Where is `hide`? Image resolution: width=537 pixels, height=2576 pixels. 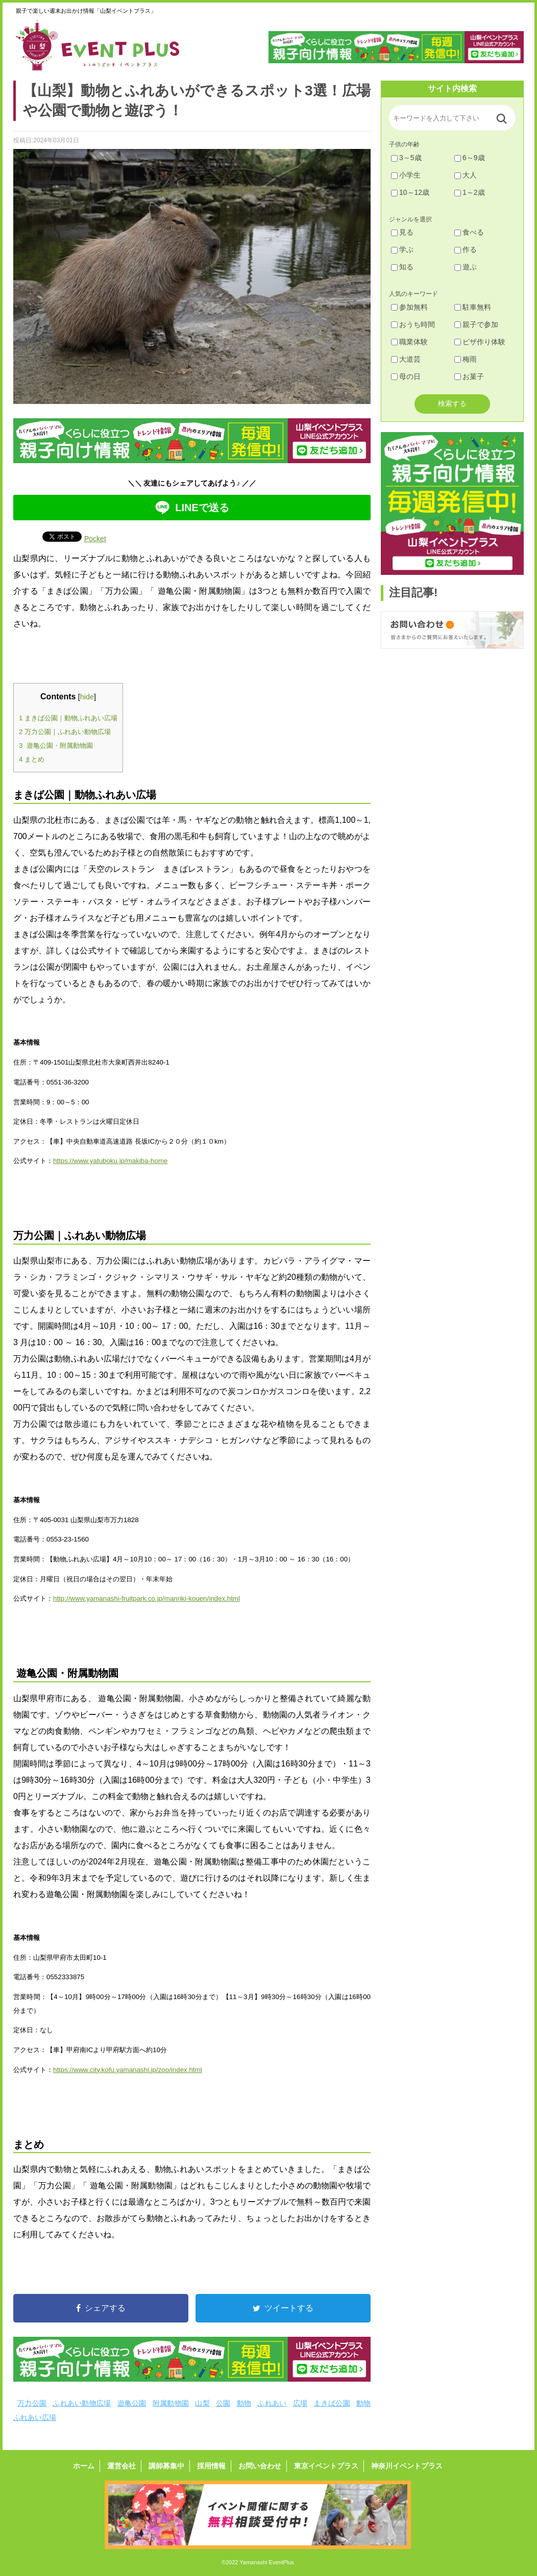
hide is located at coordinates (87, 697).